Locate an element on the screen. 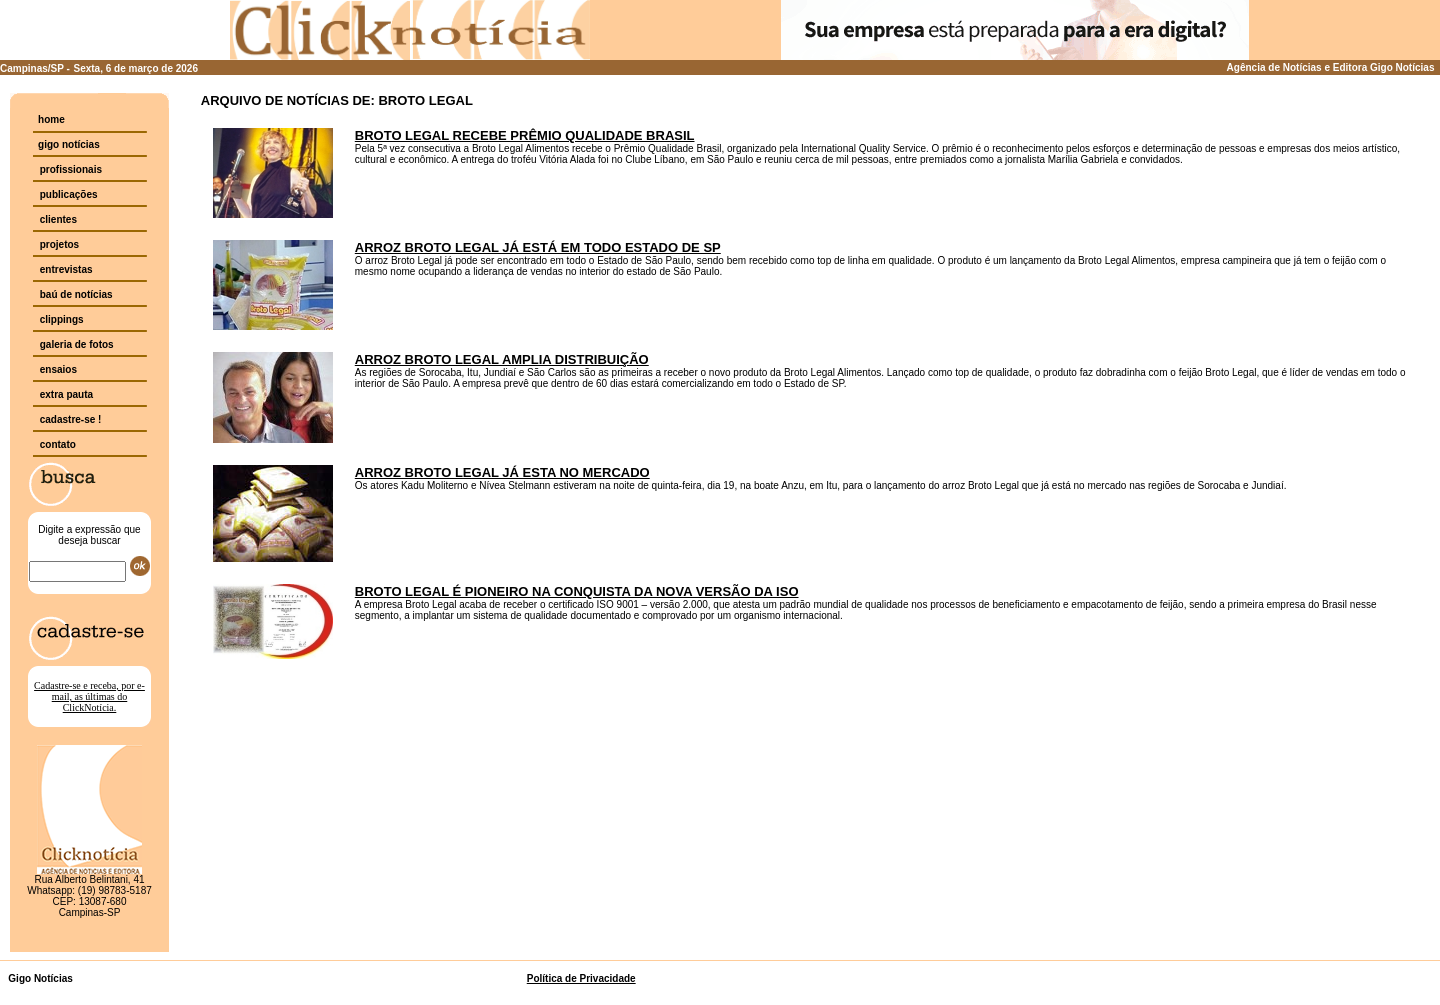 The height and width of the screenshot is (1005, 1440). home is located at coordinates (51, 119).